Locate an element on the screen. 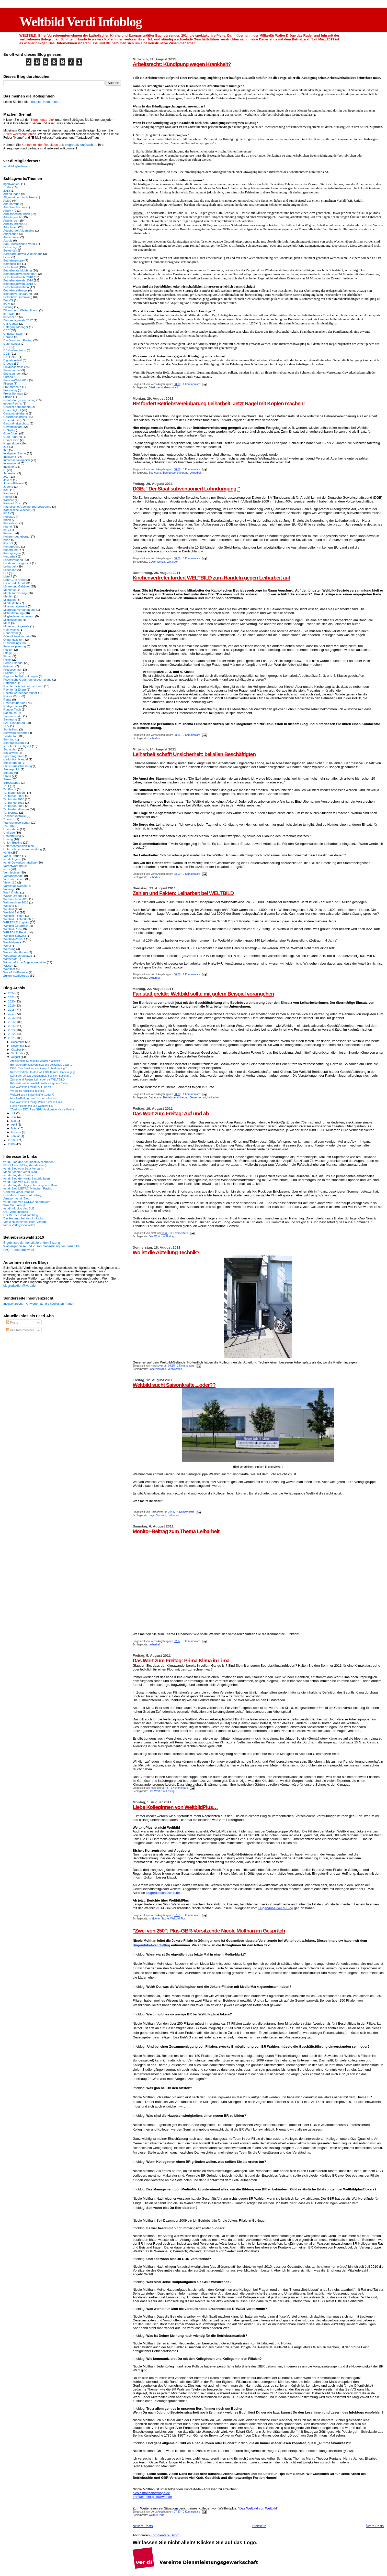 The image size is (387, 2576). Kirchenvertreter fordert WELTBILD zum Handeln gege... is located at coordinates (44, 1072).